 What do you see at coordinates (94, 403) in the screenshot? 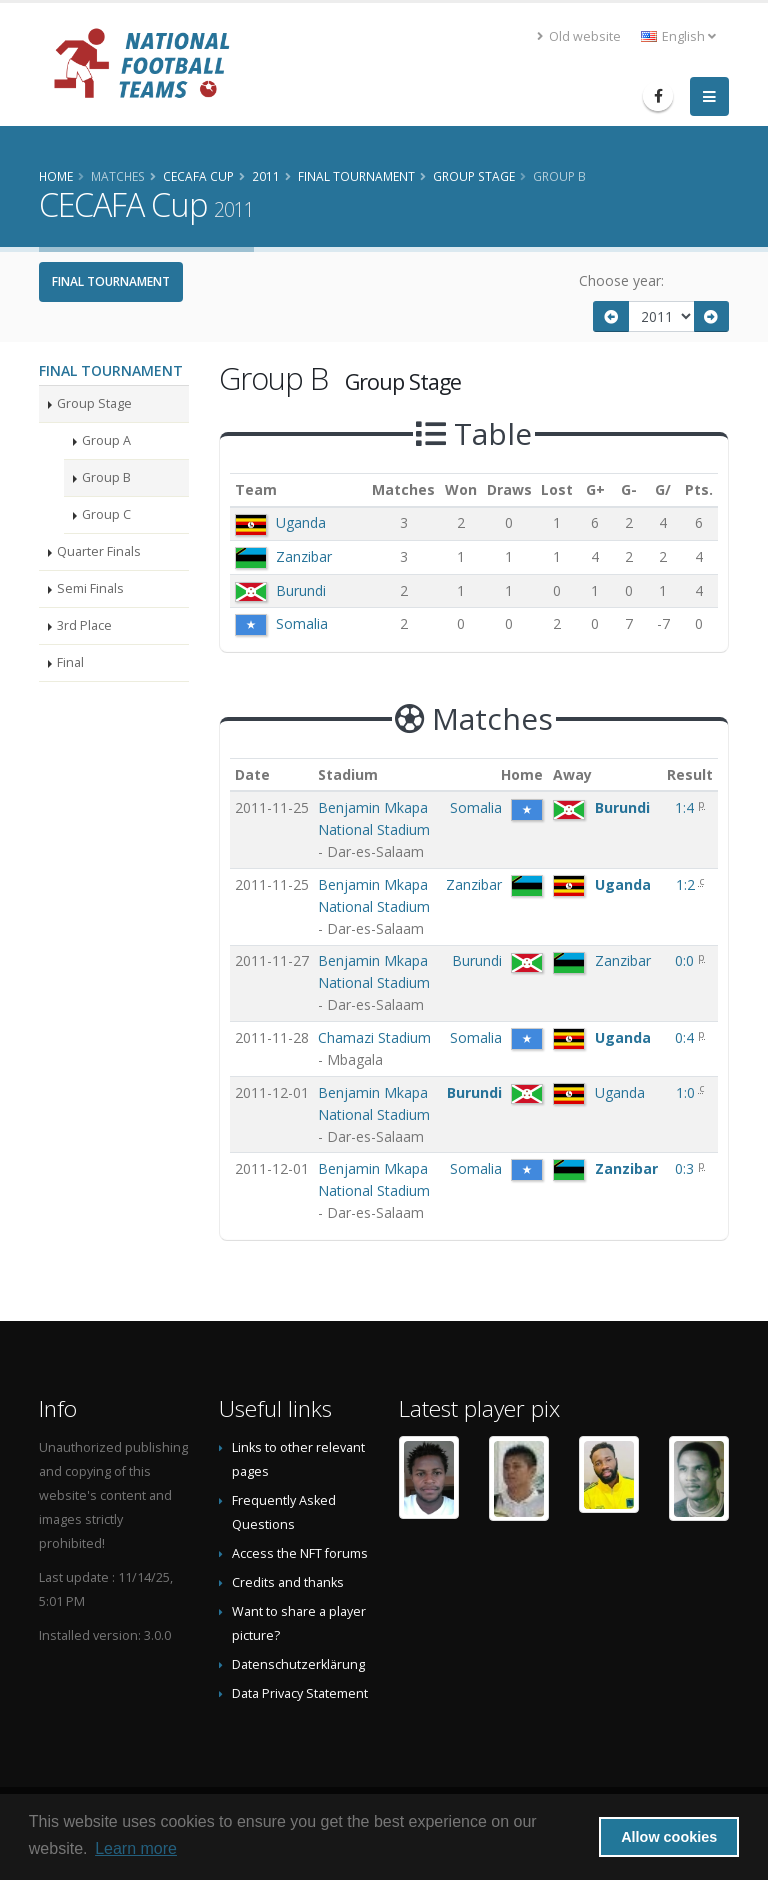
I see `Group Stage` at bounding box center [94, 403].